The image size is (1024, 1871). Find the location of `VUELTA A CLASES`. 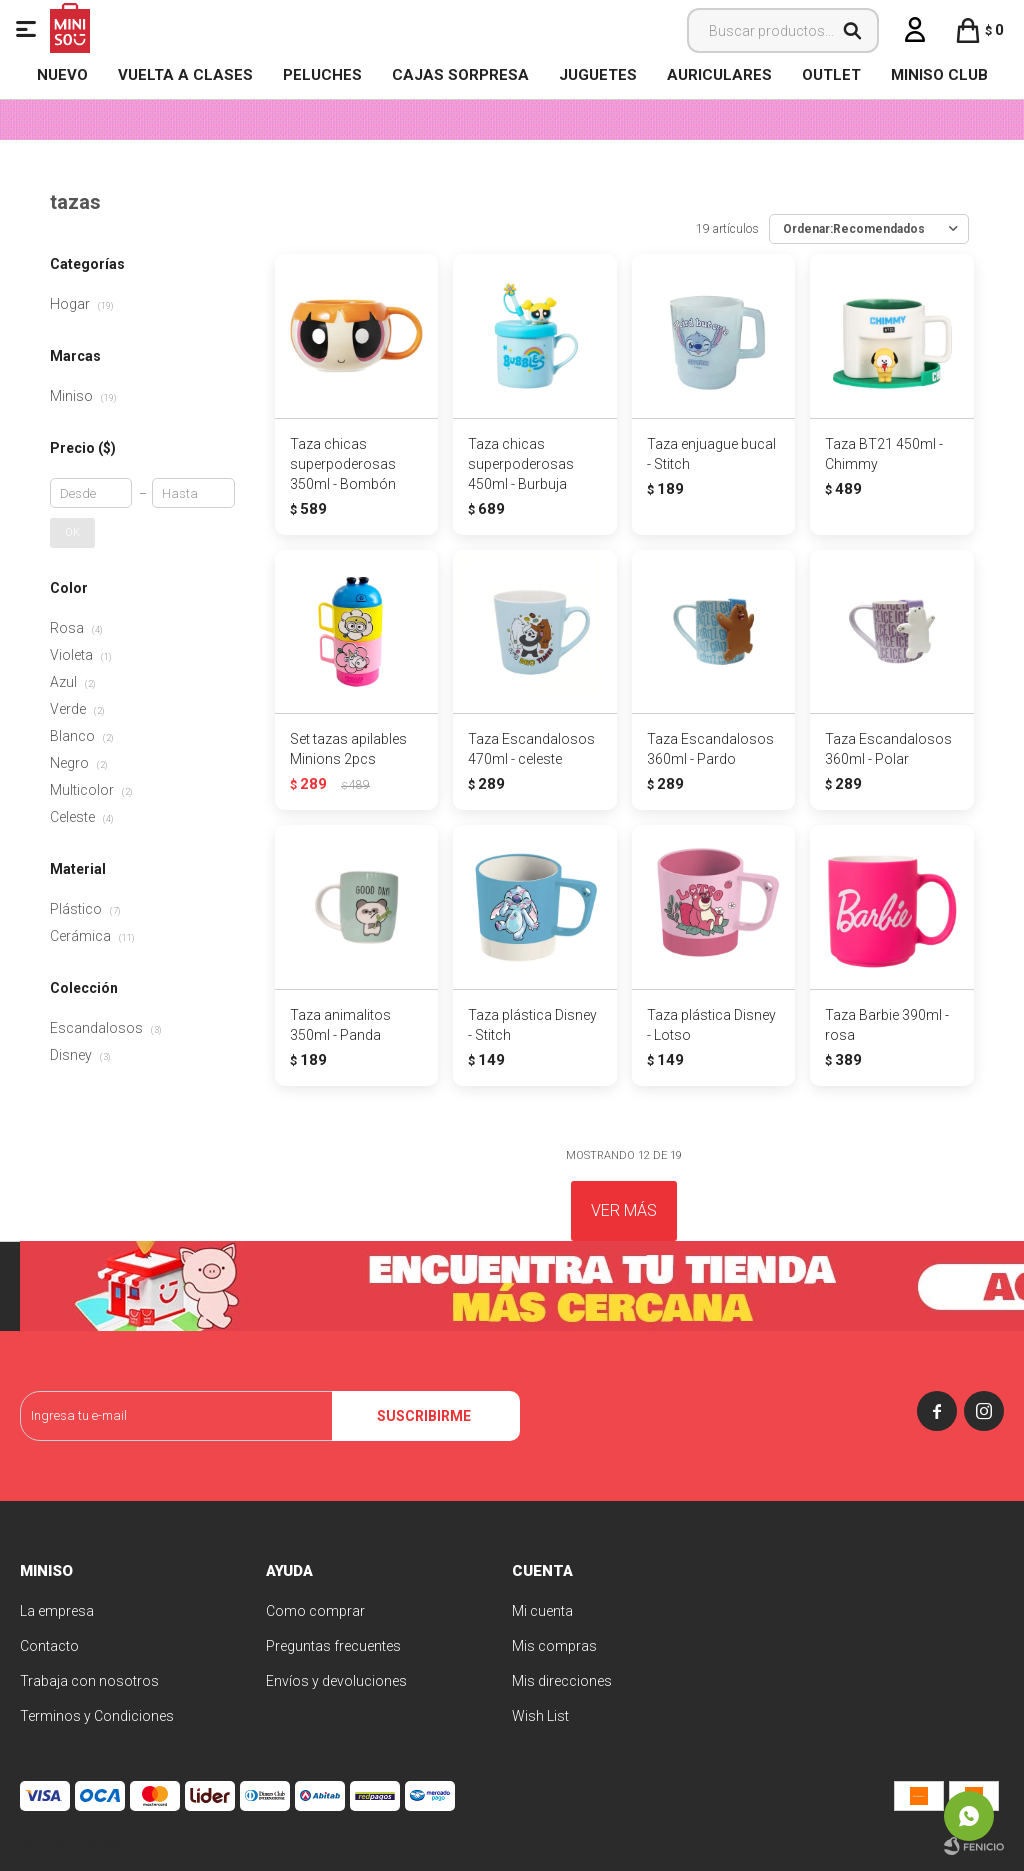

VUELTA A CLASES is located at coordinates (185, 75).